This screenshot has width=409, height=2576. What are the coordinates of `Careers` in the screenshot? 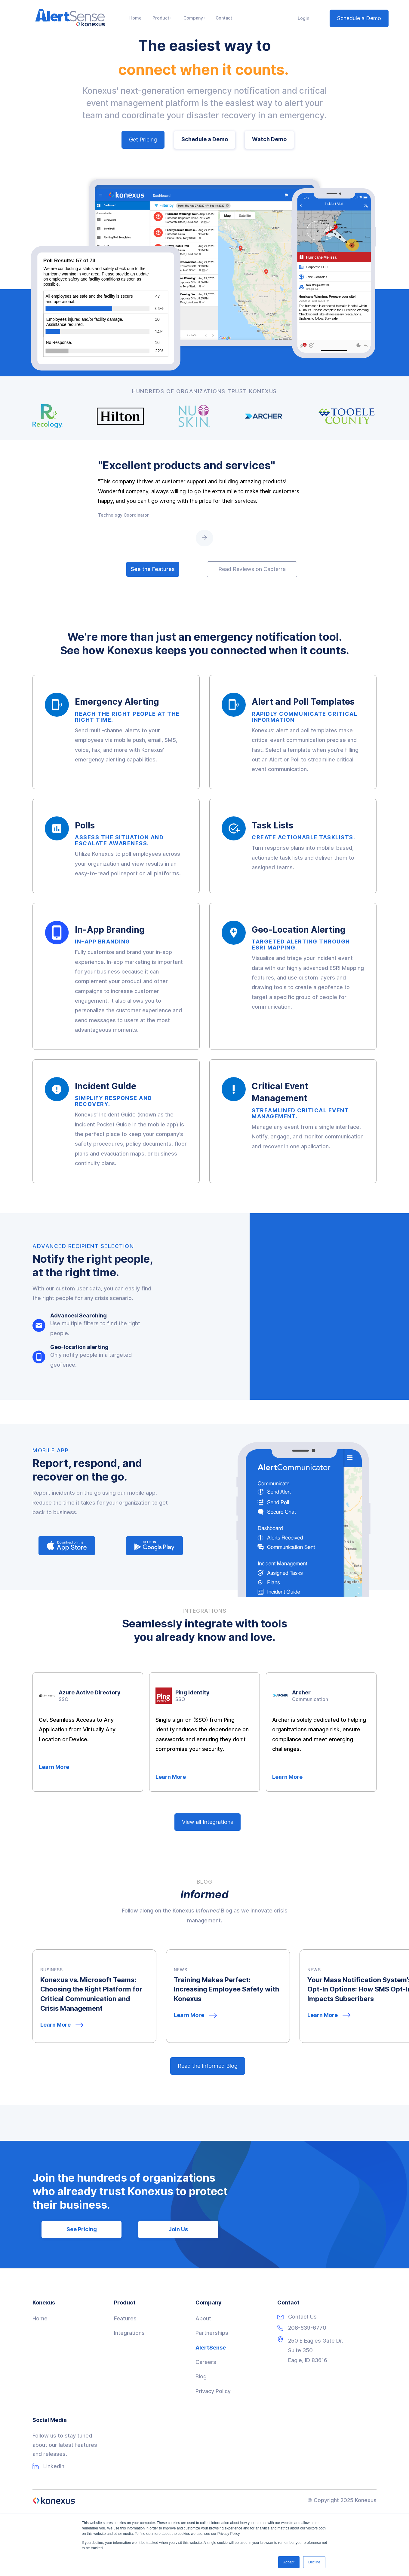 It's located at (205, 2362).